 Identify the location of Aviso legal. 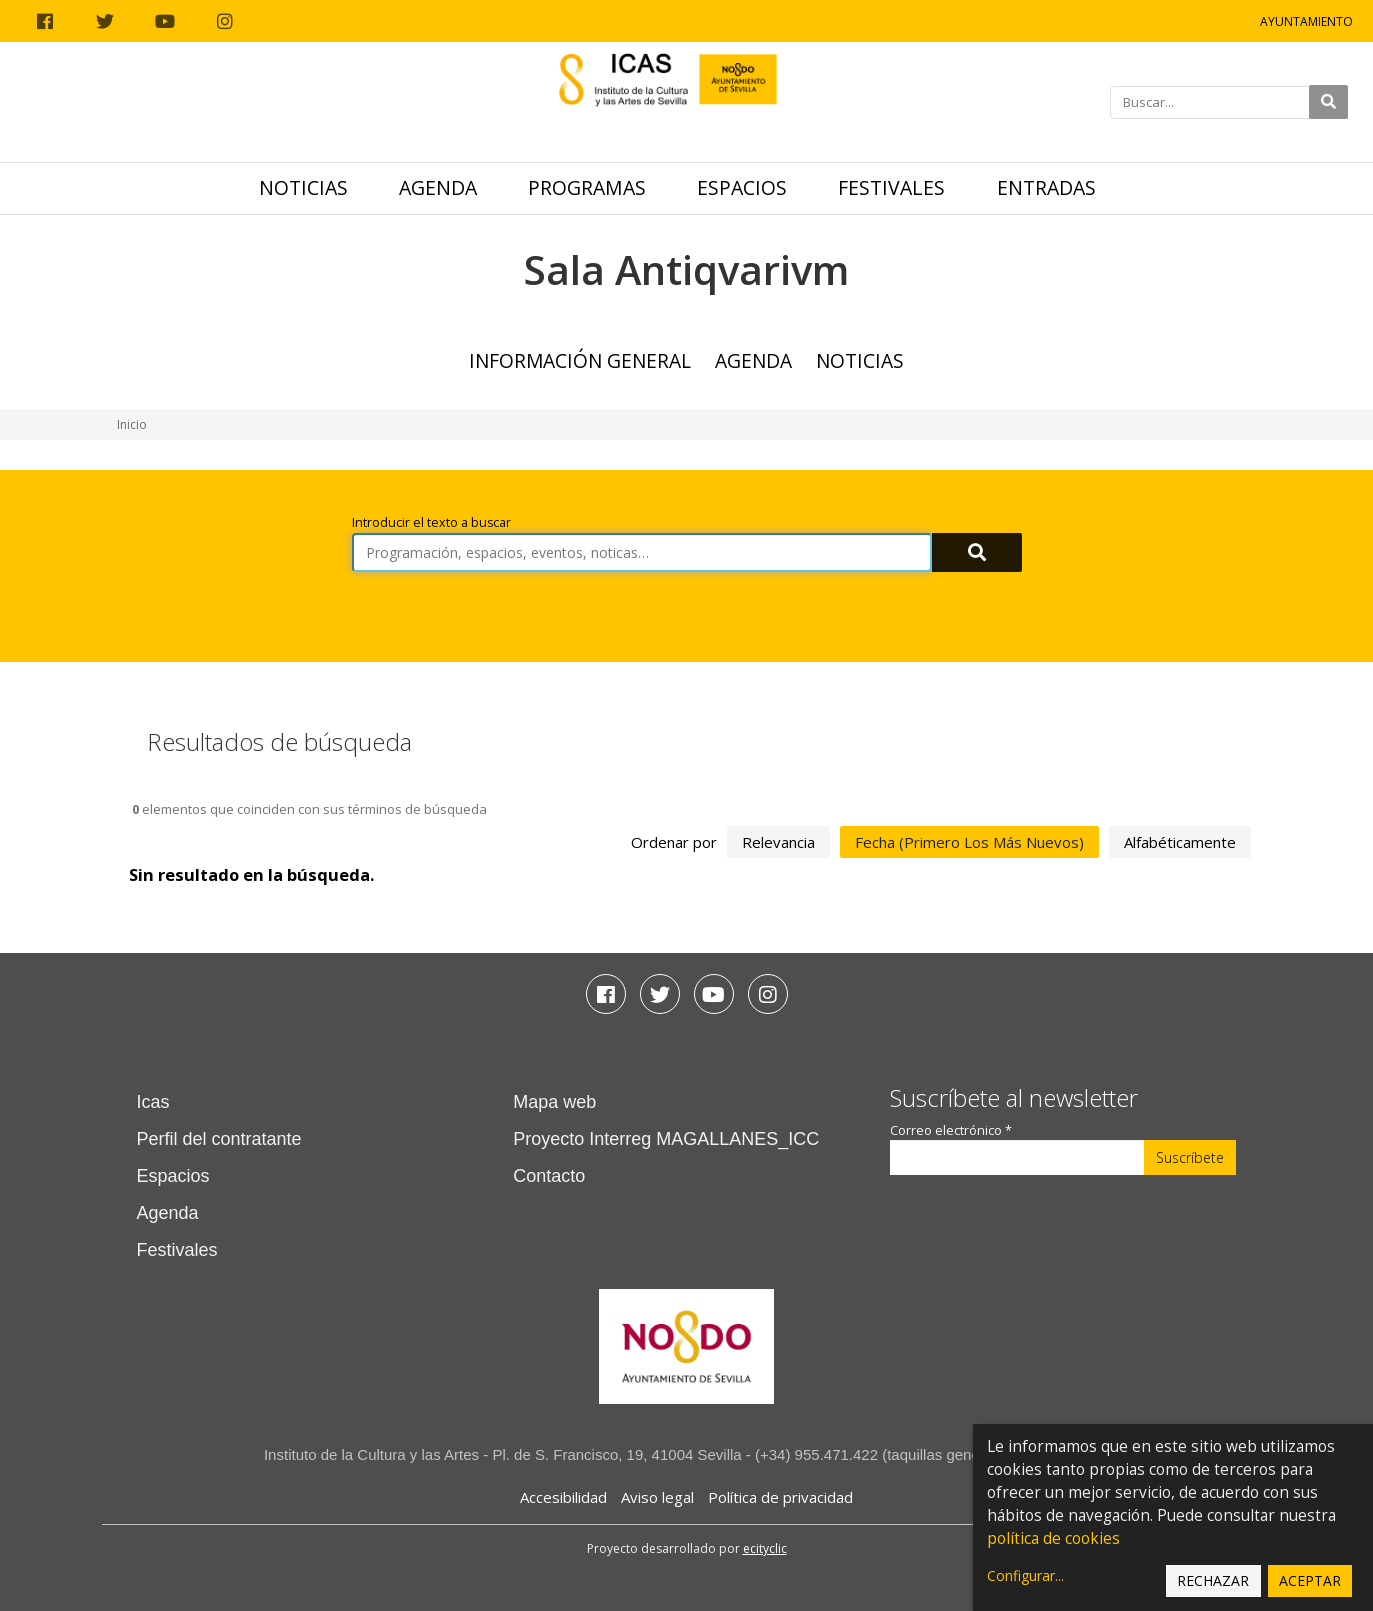
(657, 1497).